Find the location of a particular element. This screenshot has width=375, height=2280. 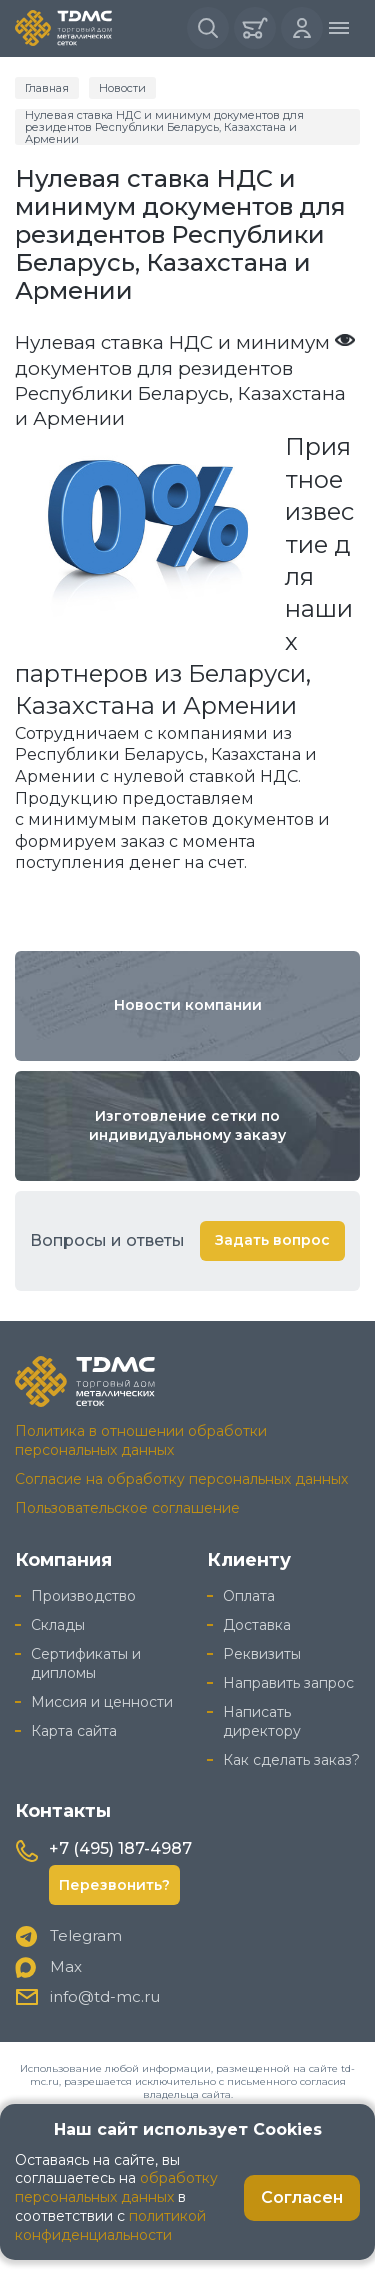

Направить запрос is located at coordinates (288, 1683).